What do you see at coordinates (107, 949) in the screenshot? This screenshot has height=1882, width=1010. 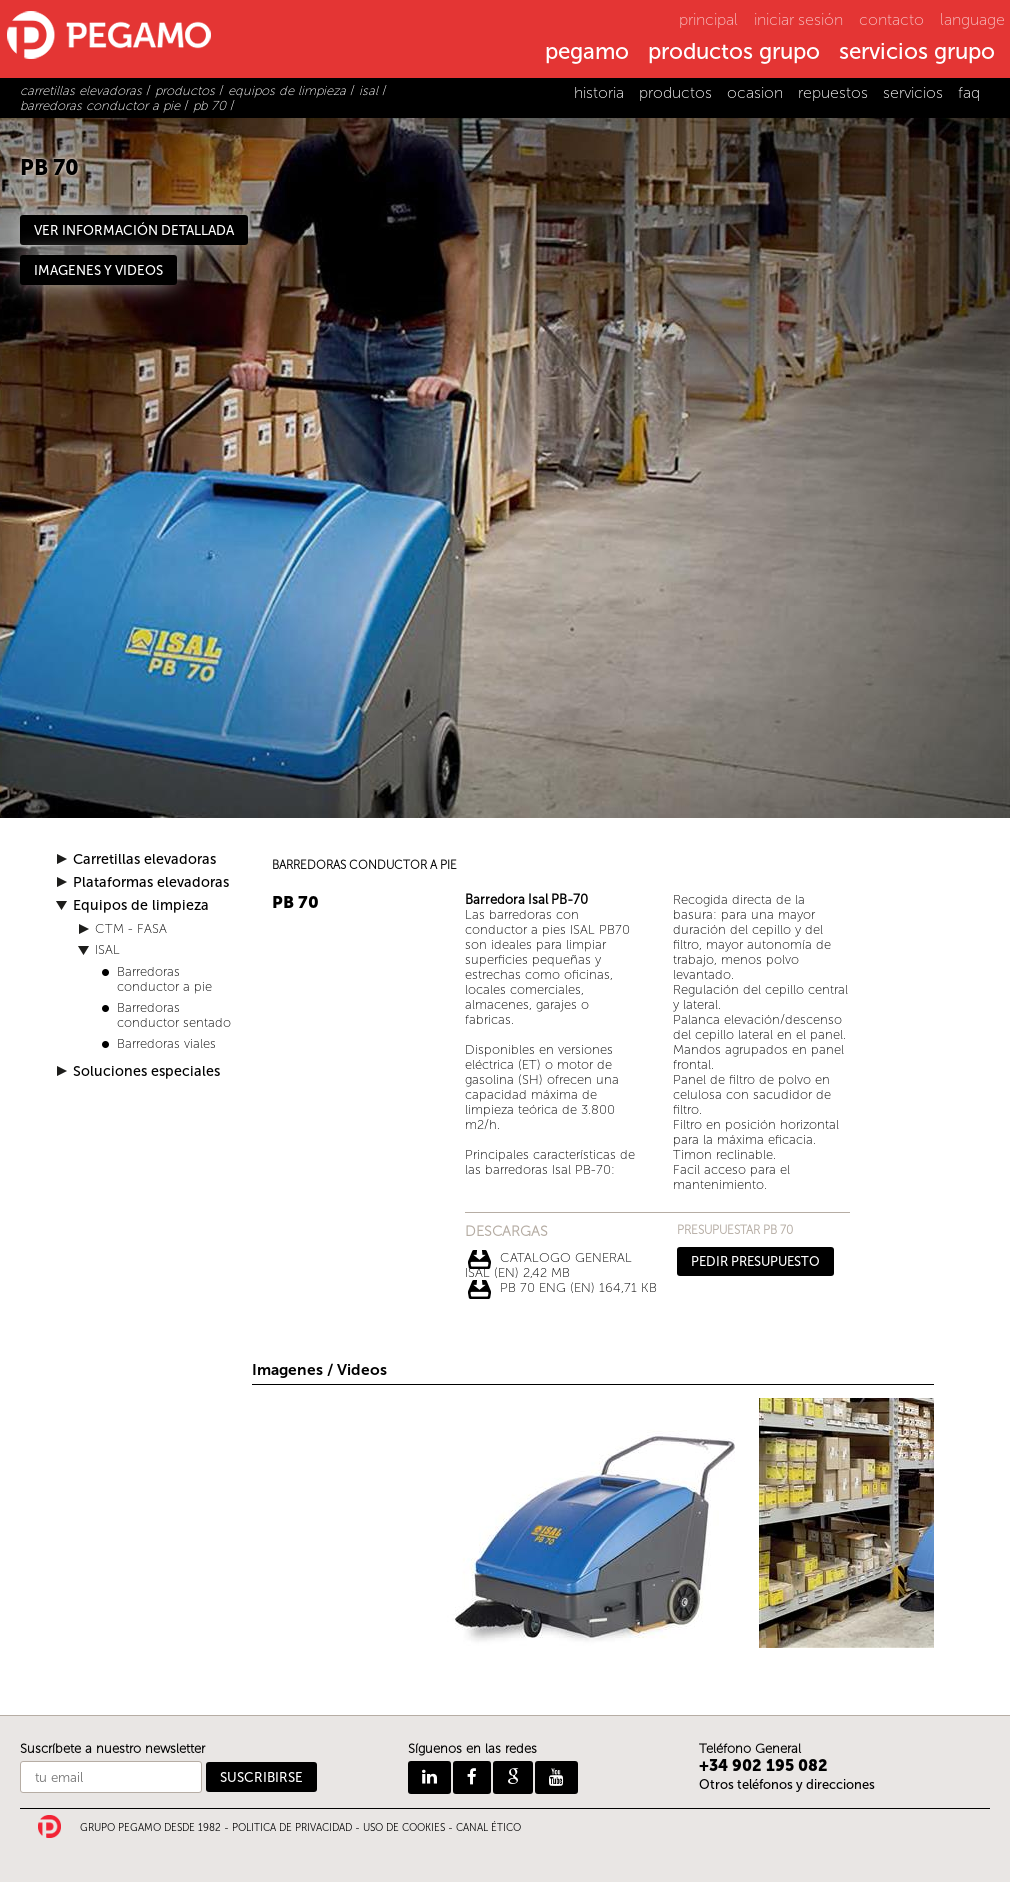 I see `ISAL` at bounding box center [107, 949].